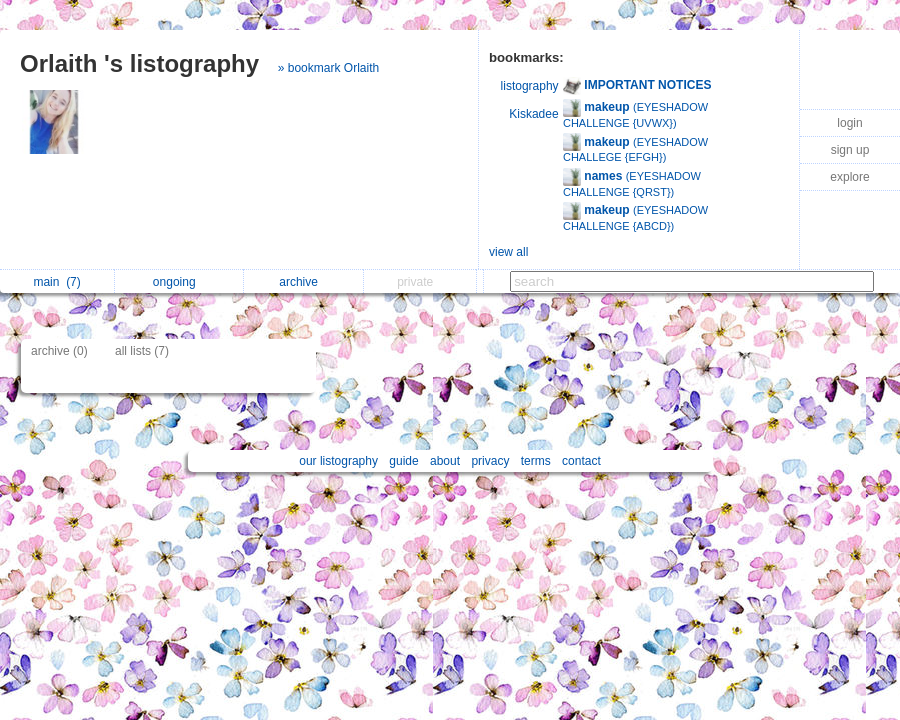 The width and height of the screenshot is (900, 720). What do you see at coordinates (179, 282) in the screenshot?
I see `ongoing` at bounding box center [179, 282].